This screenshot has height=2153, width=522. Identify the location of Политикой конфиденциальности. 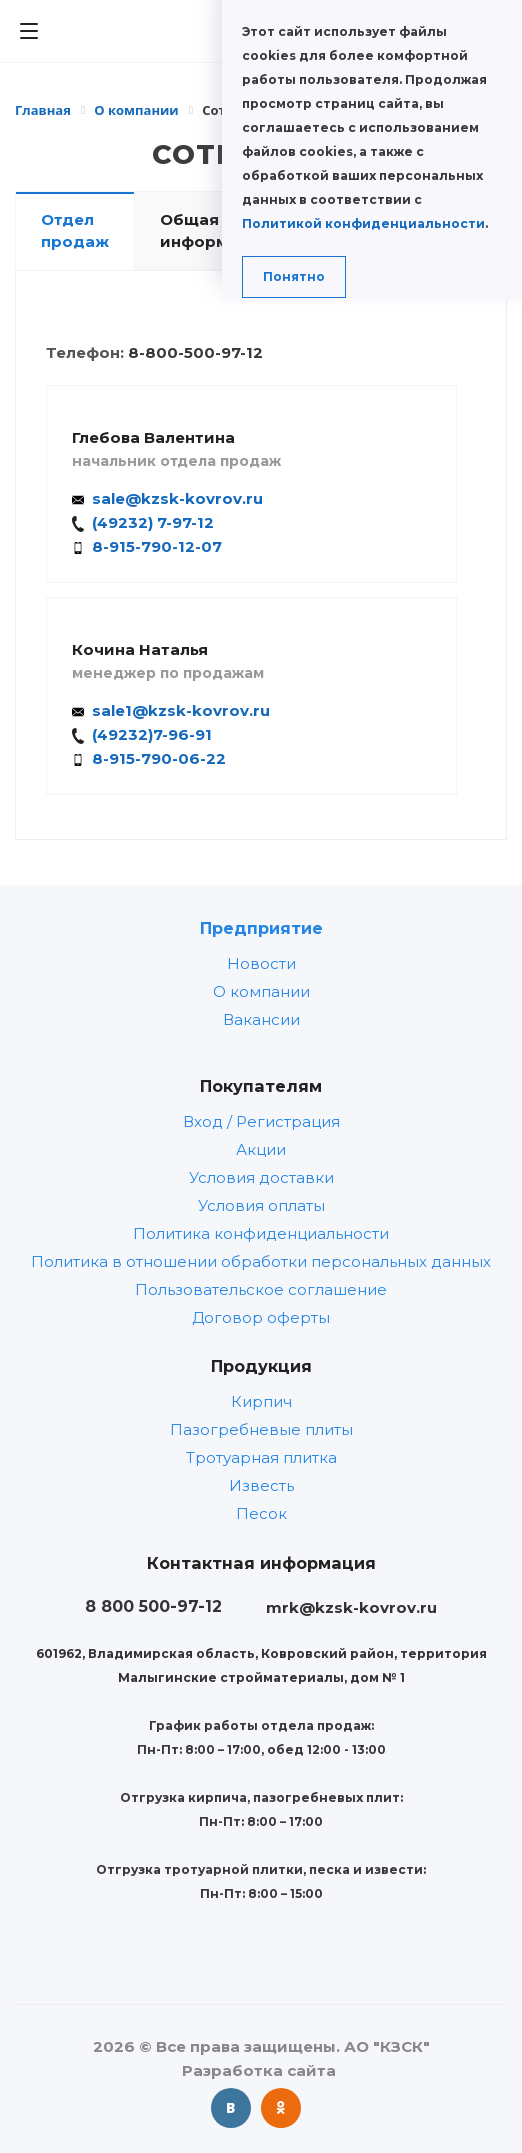
(363, 223).